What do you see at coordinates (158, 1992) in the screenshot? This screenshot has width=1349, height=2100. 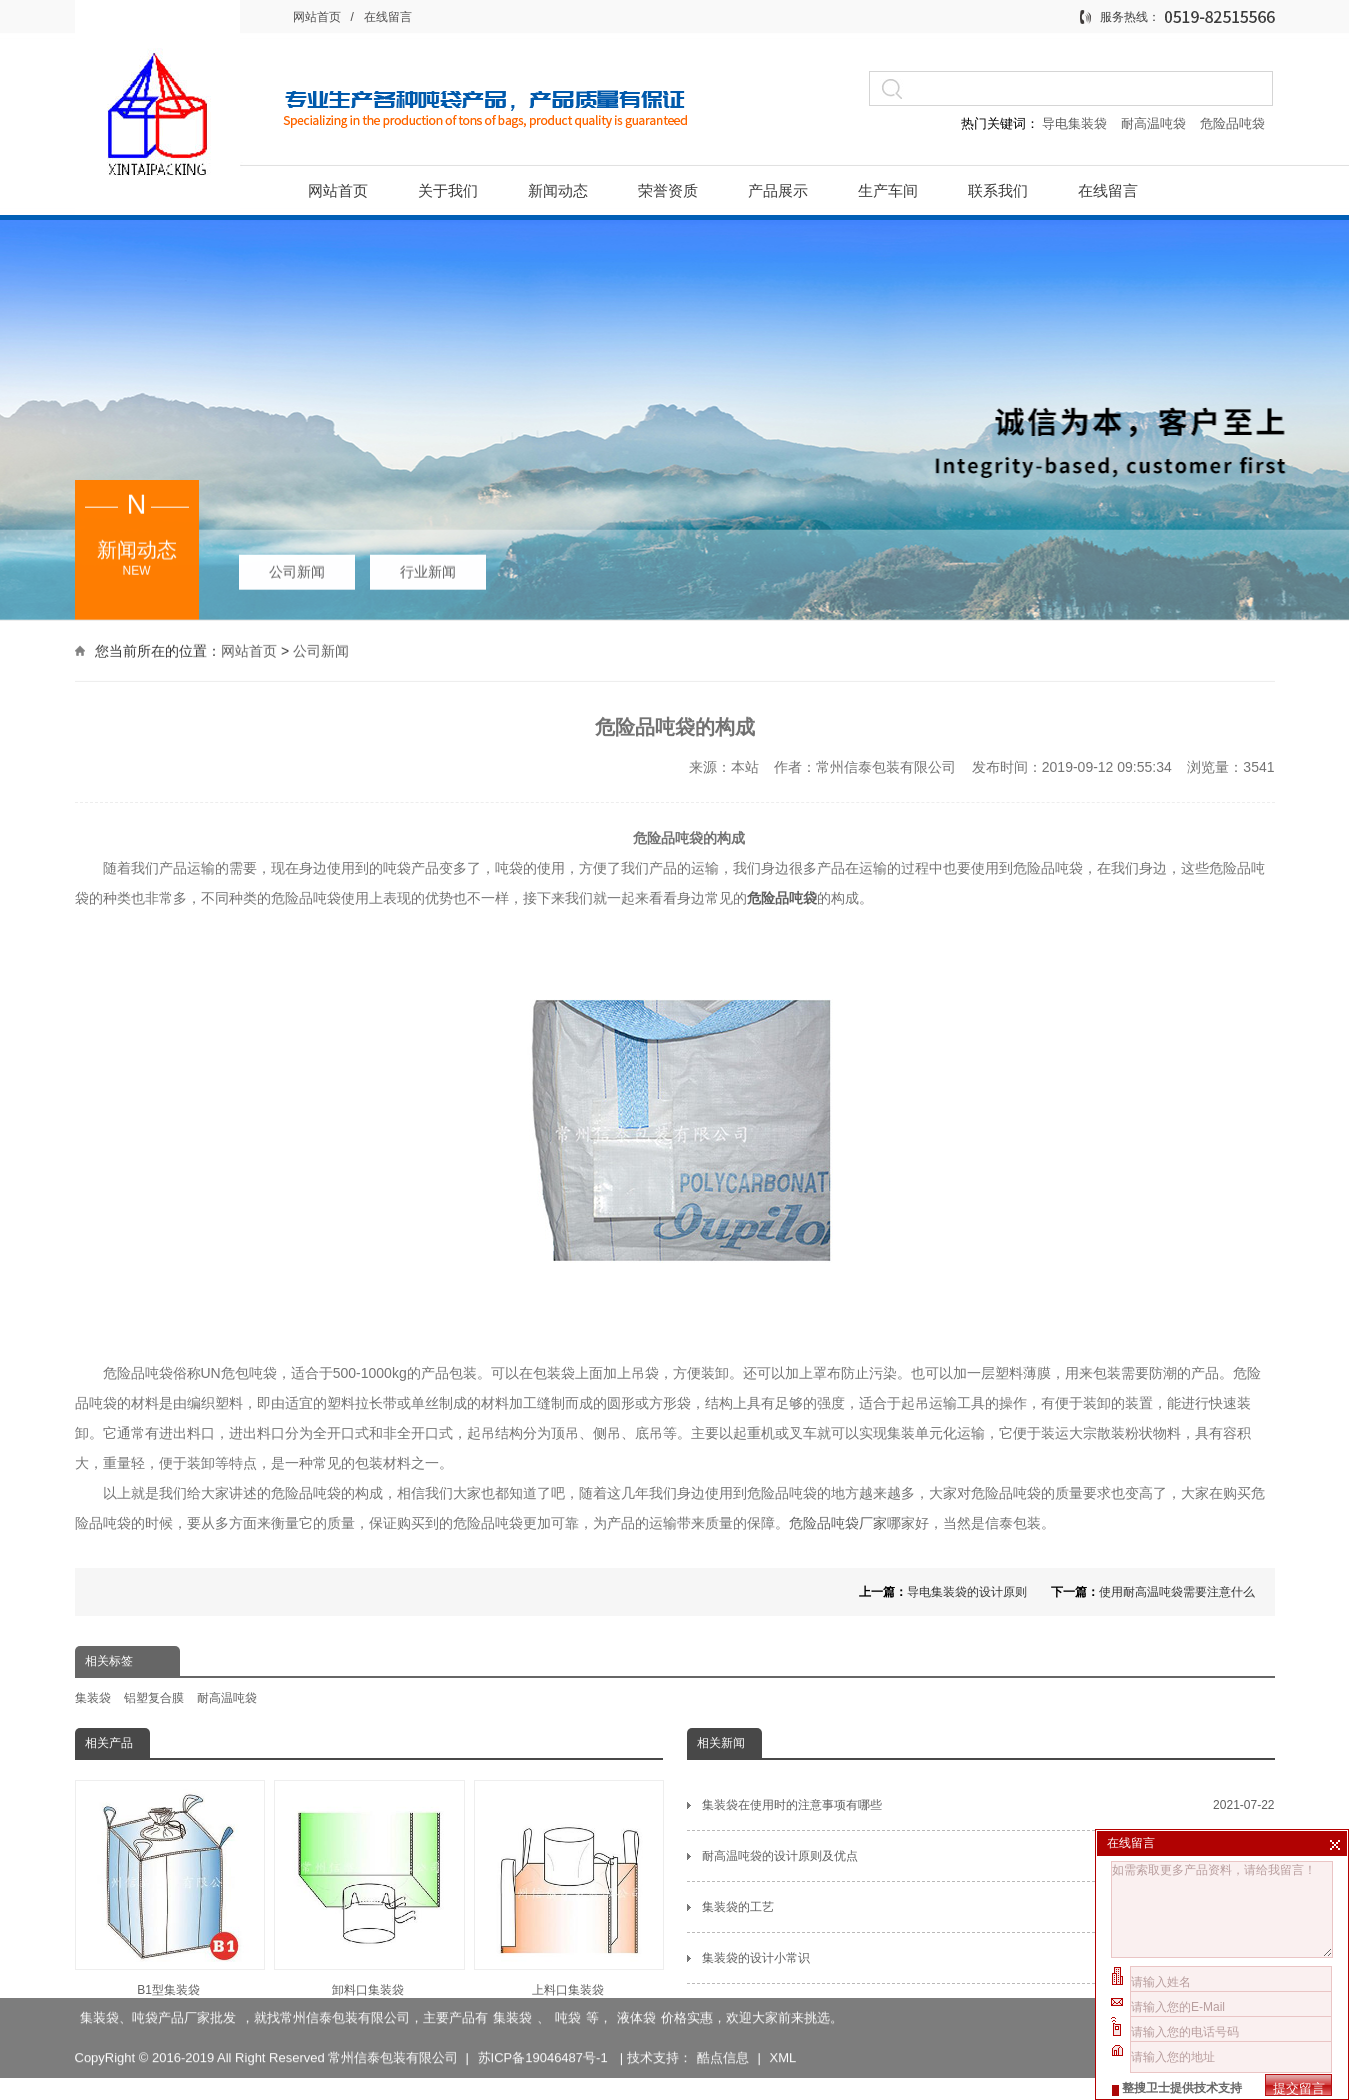 I see `集装袋、吨袋产品厂家批发` at bounding box center [158, 1992].